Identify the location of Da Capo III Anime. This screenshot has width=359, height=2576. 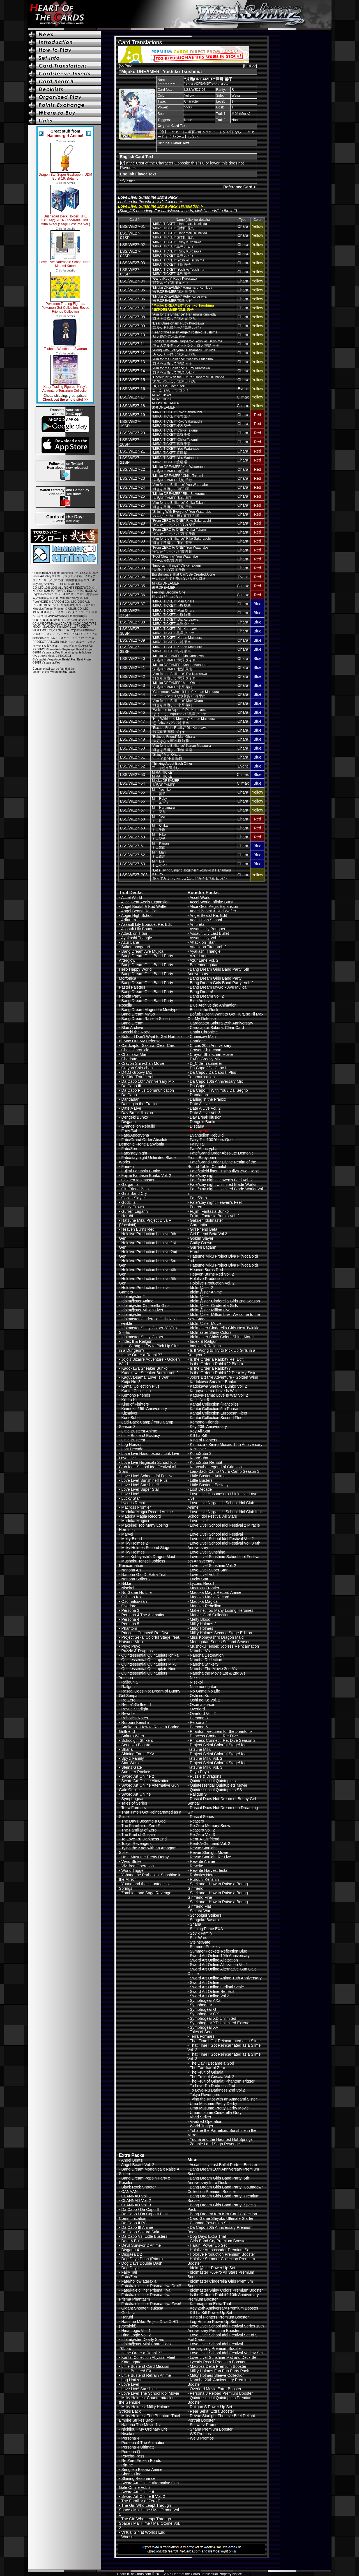
(137, 2227).